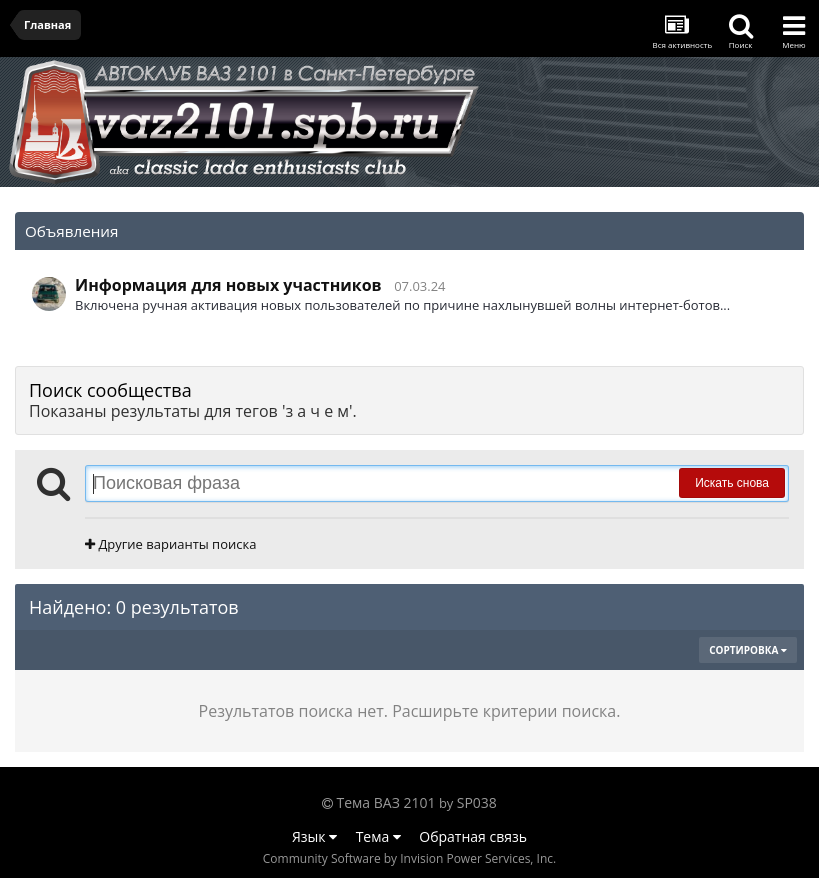 The height and width of the screenshot is (878, 819). What do you see at coordinates (314, 836) in the screenshot?
I see `Язык` at bounding box center [314, 836].